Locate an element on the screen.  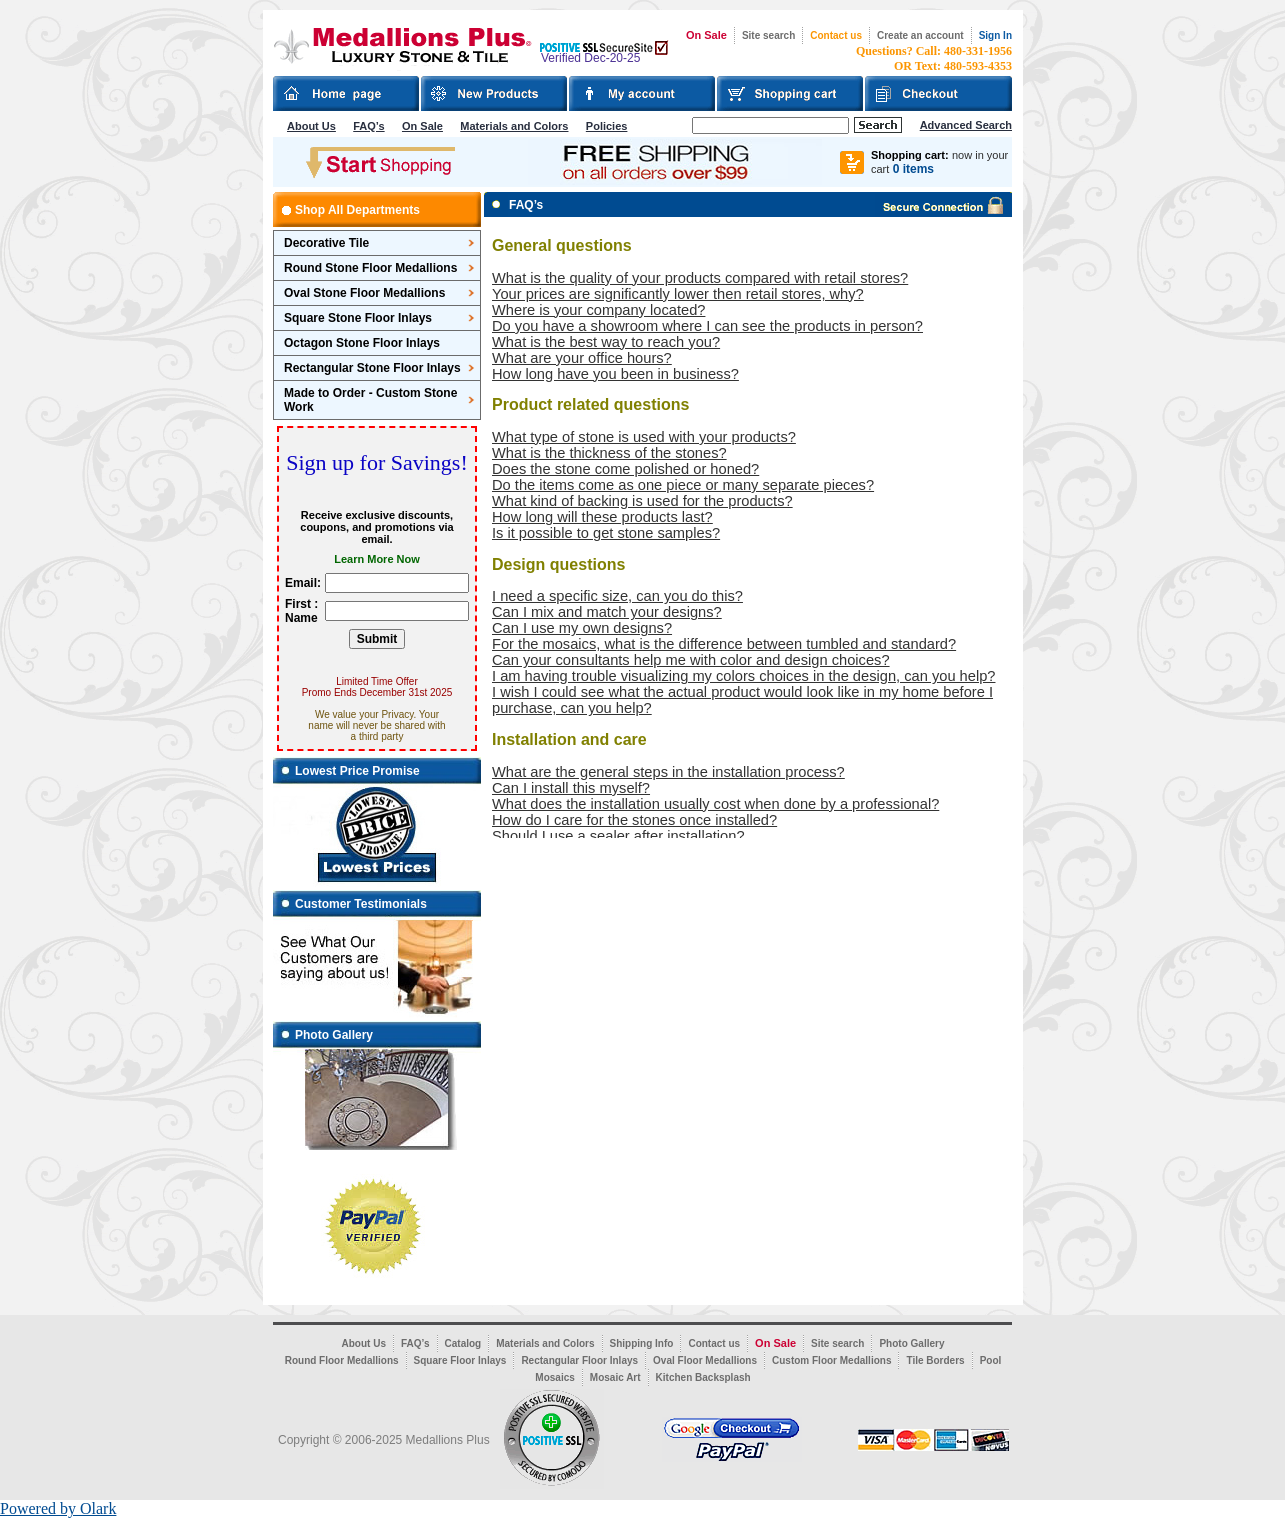
Octagon Stone Floor Inlays is located at coordinates (362, 343).